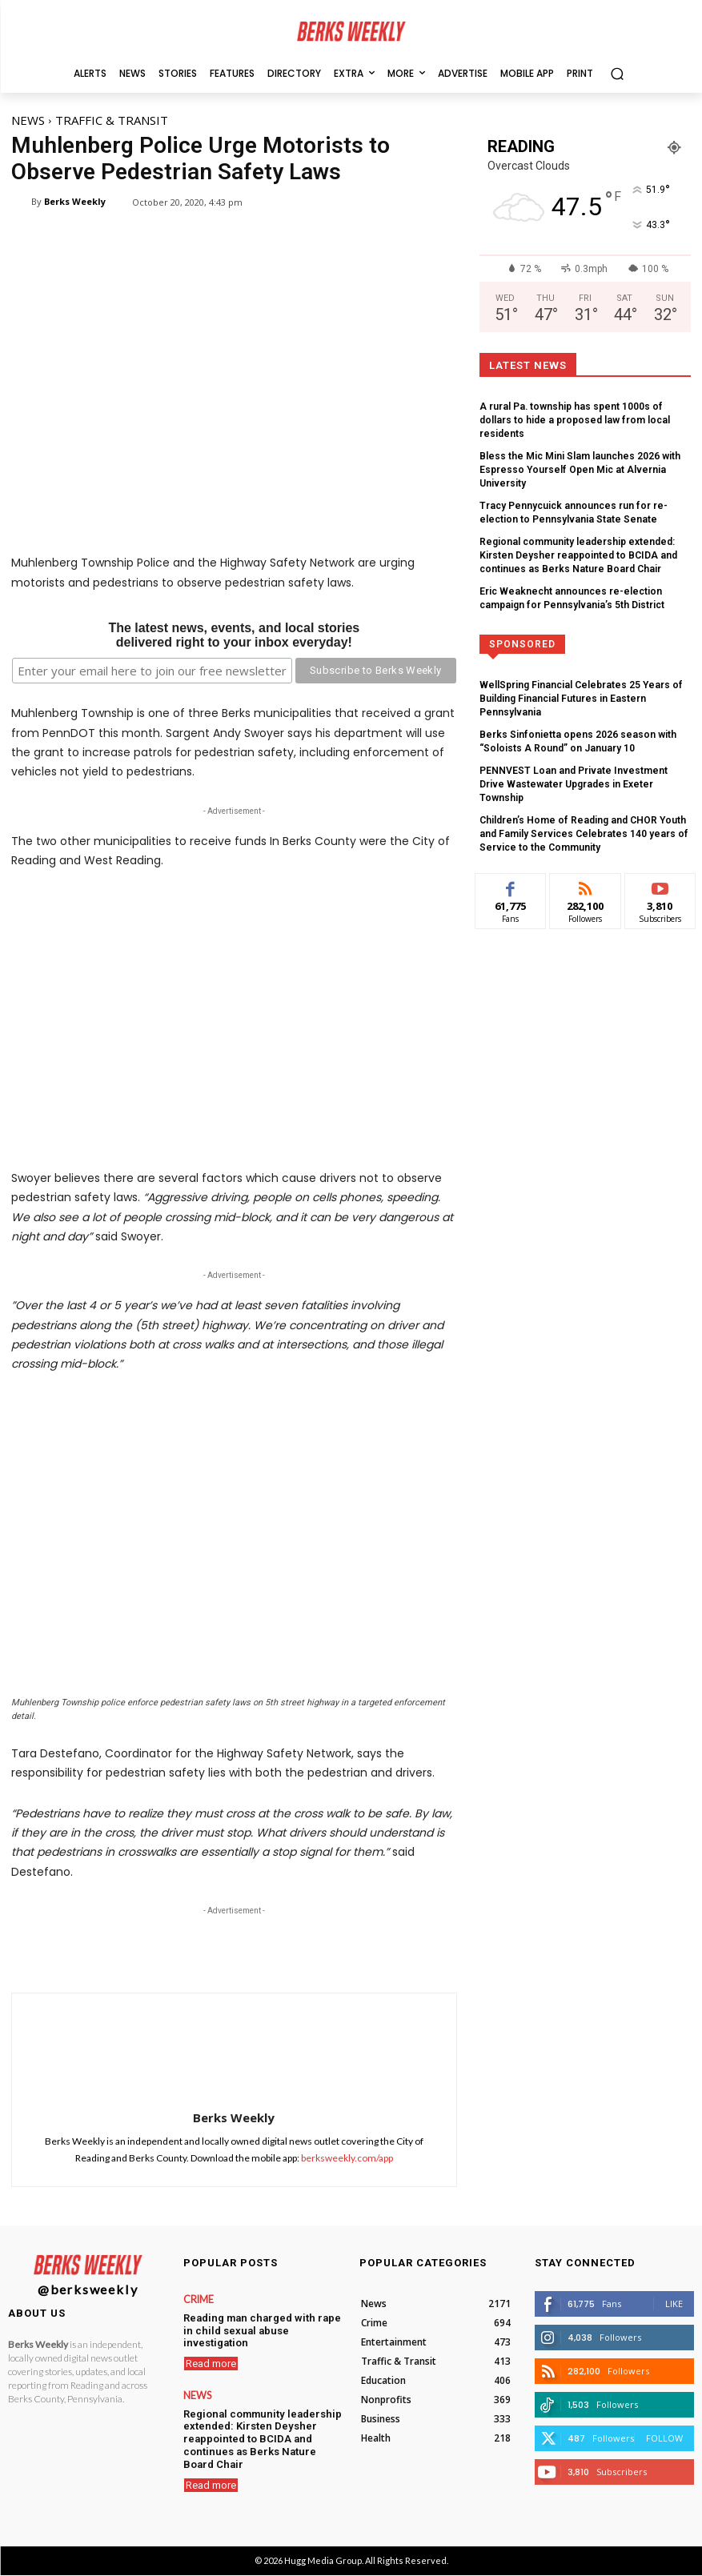  What do you see at coordinates (582, 762) in the screenshot?
I see `Children’s Home of Reading and CHOR Youth and Family Services Celebrates 140 years of Service to the Community` at bounding box center [582, 762].